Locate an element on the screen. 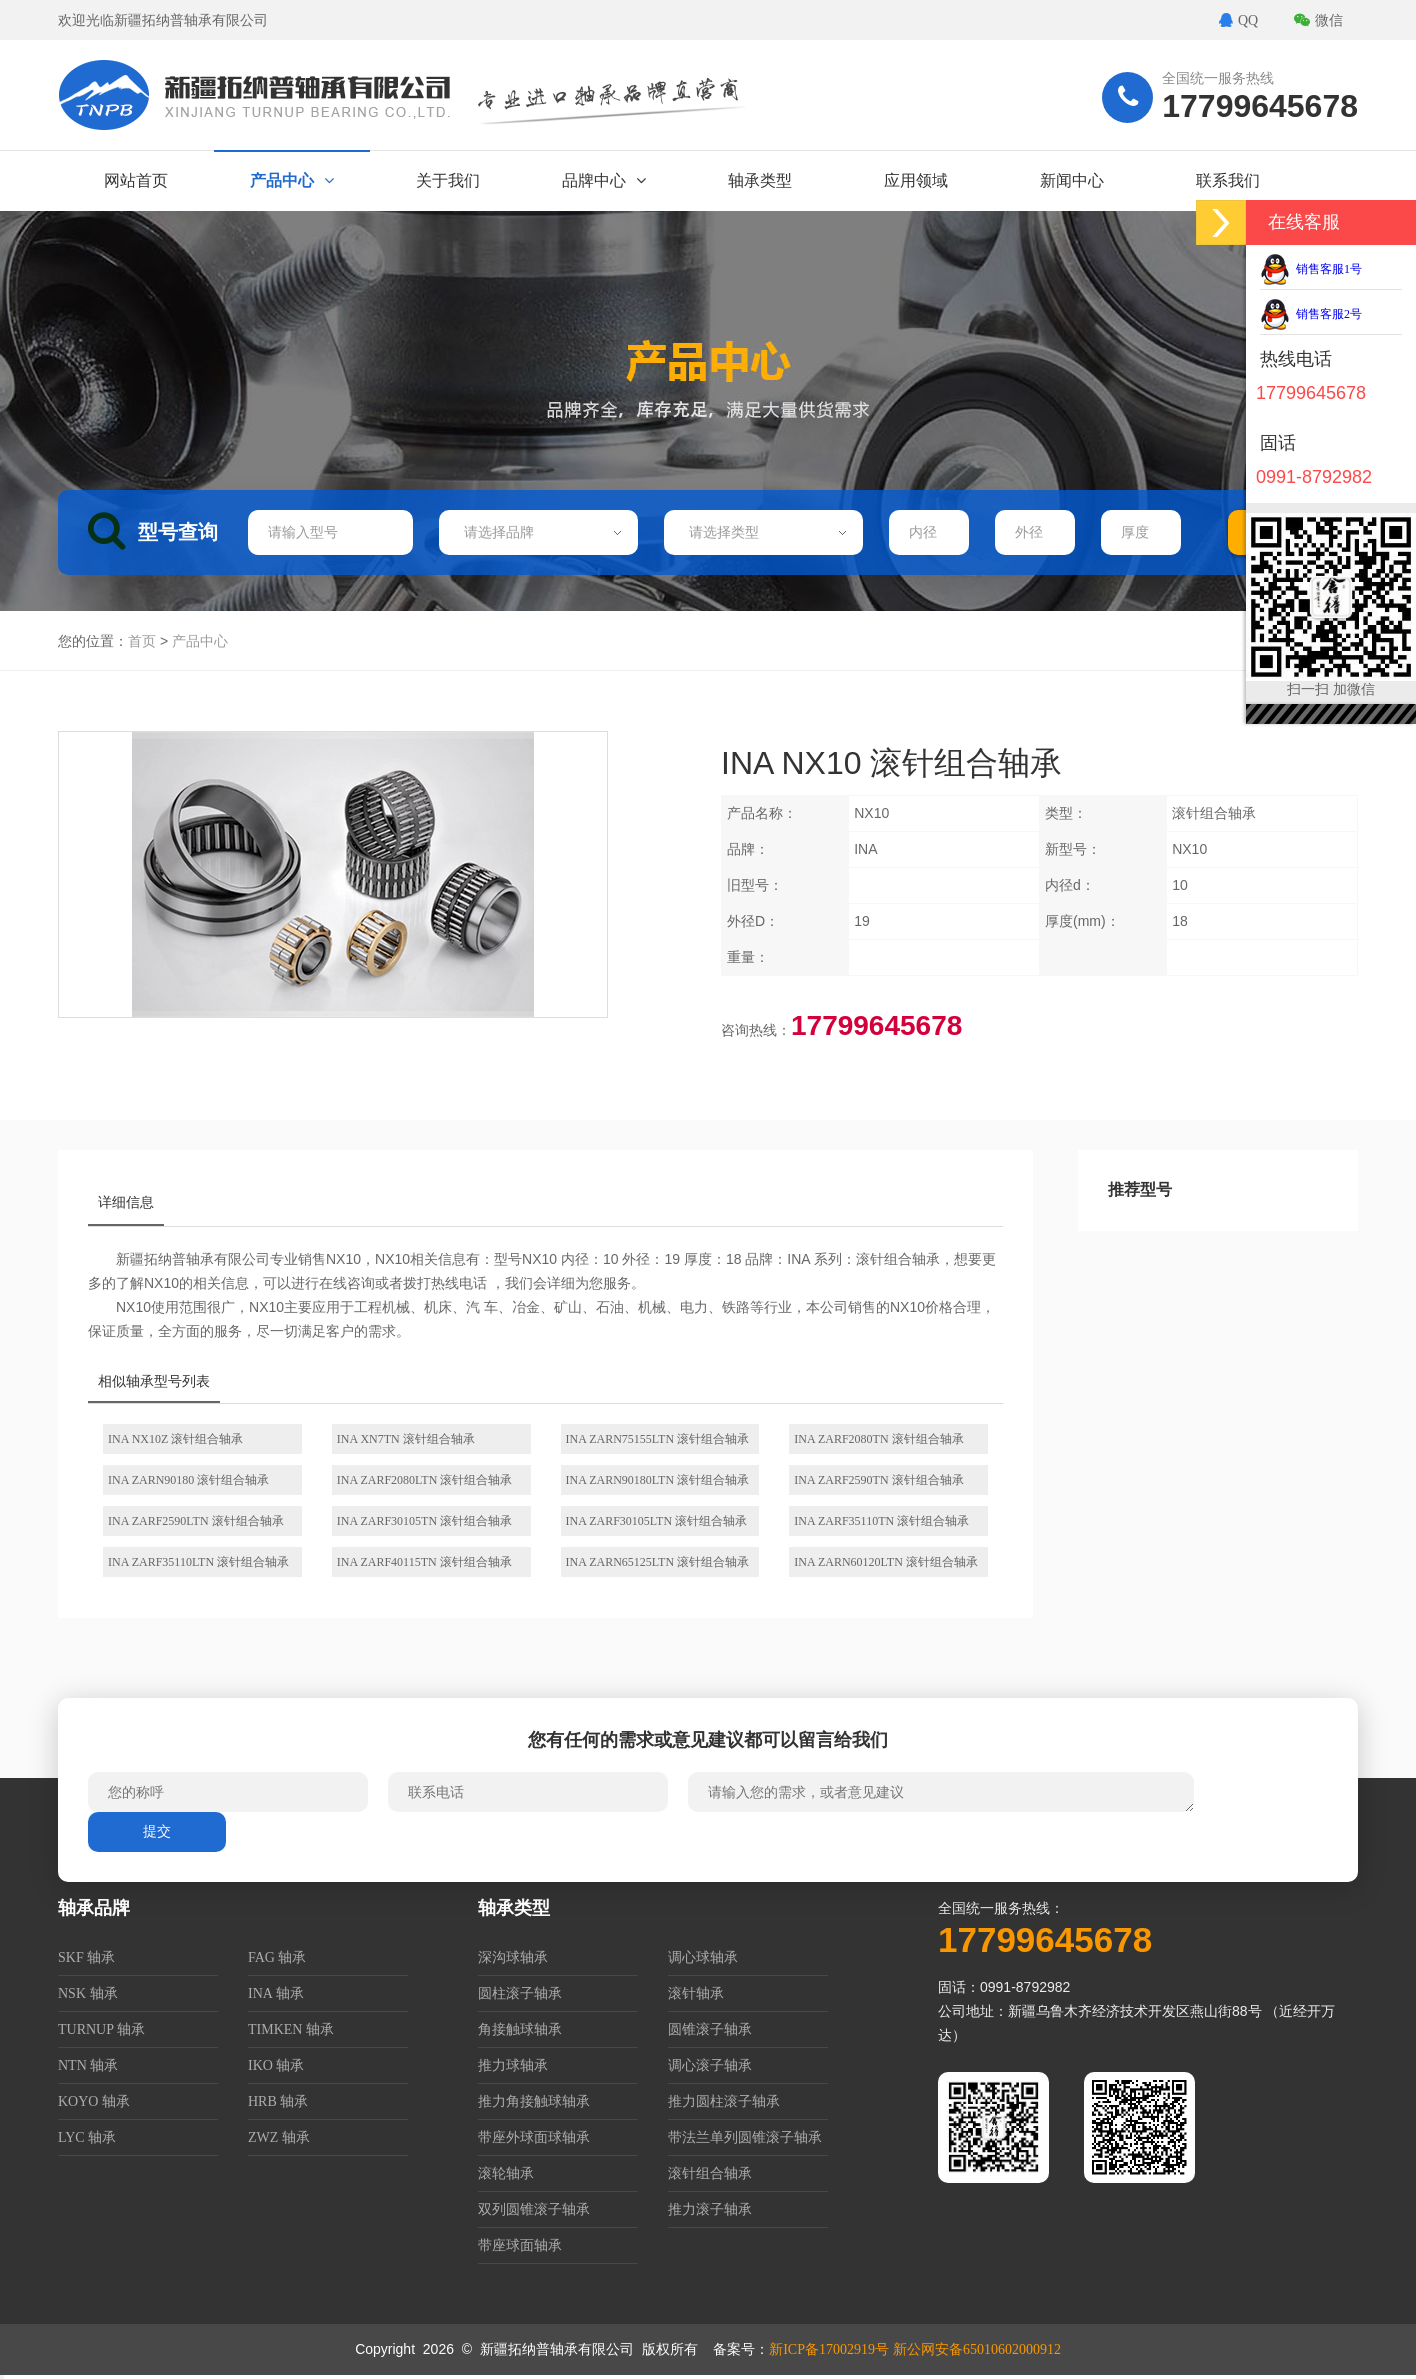  带座外球面球轴承 is located at coordinates (534, 2137).